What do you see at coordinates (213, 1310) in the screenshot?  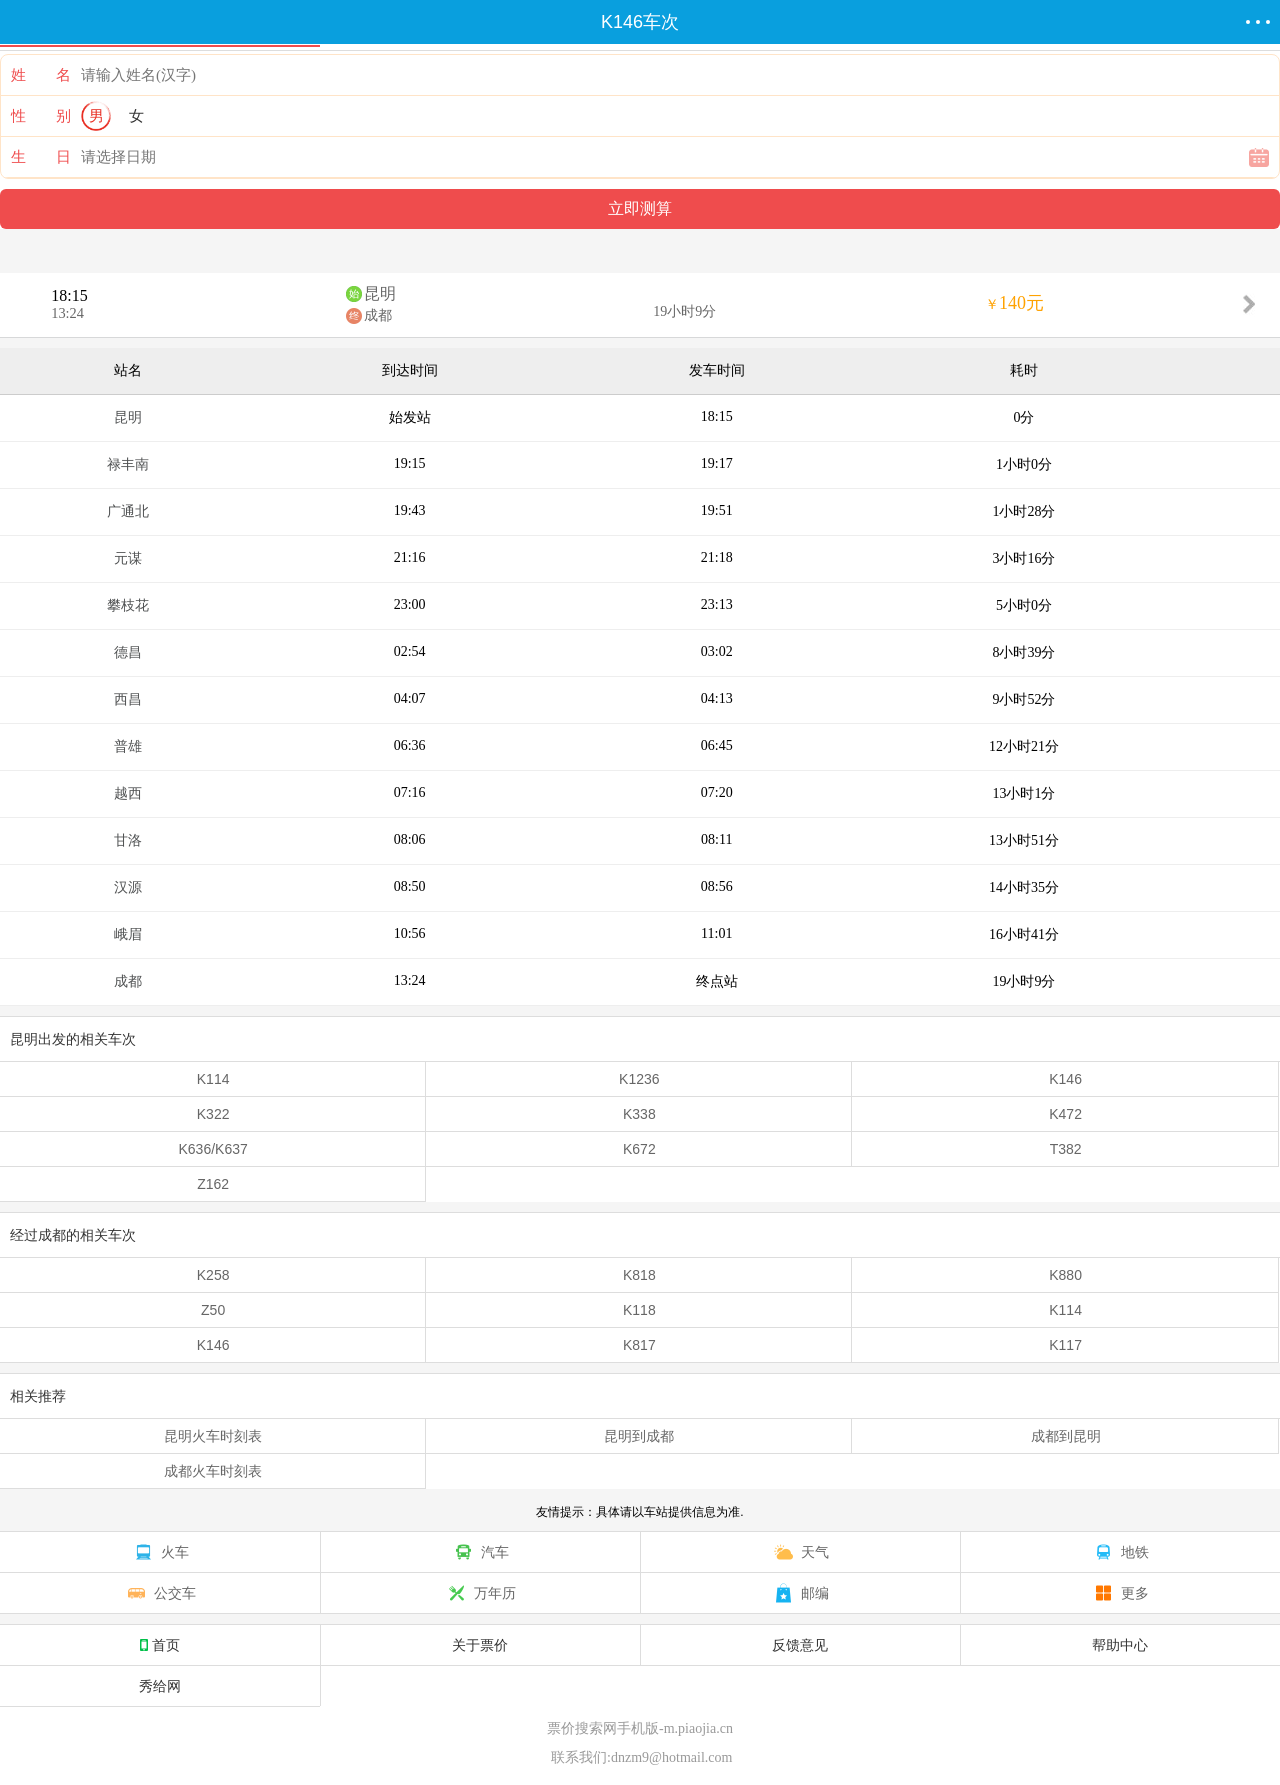 I see `Z50` at bounding box center [213, 1310].